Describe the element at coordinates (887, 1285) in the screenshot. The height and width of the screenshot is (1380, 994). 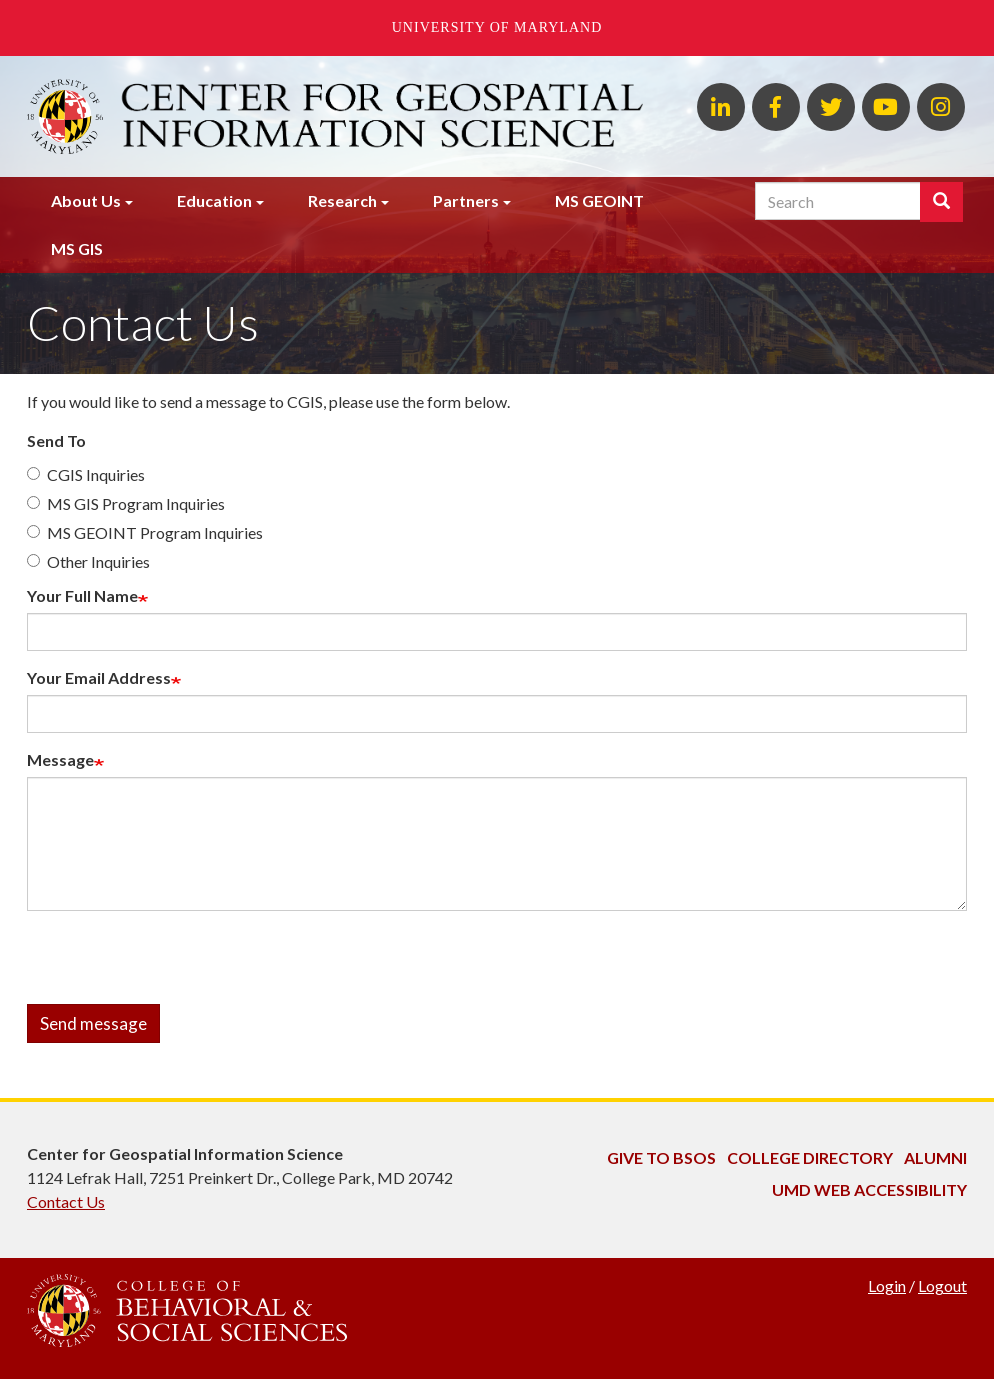
I see `Login` at that location.